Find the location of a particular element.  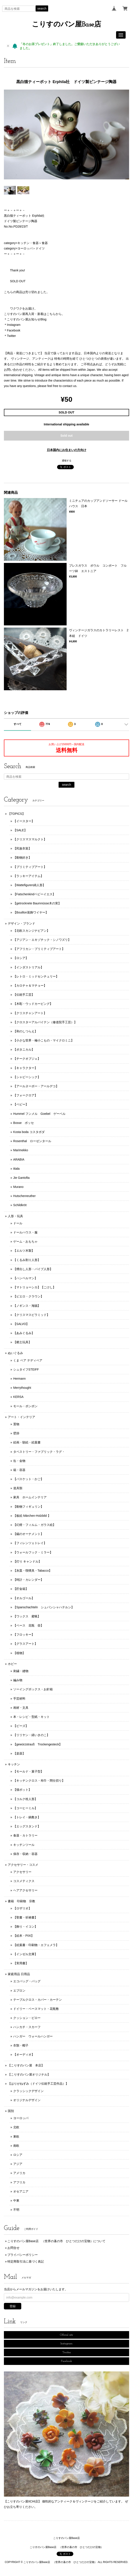

人形・玩具 is located at coordinates (15, 1216).